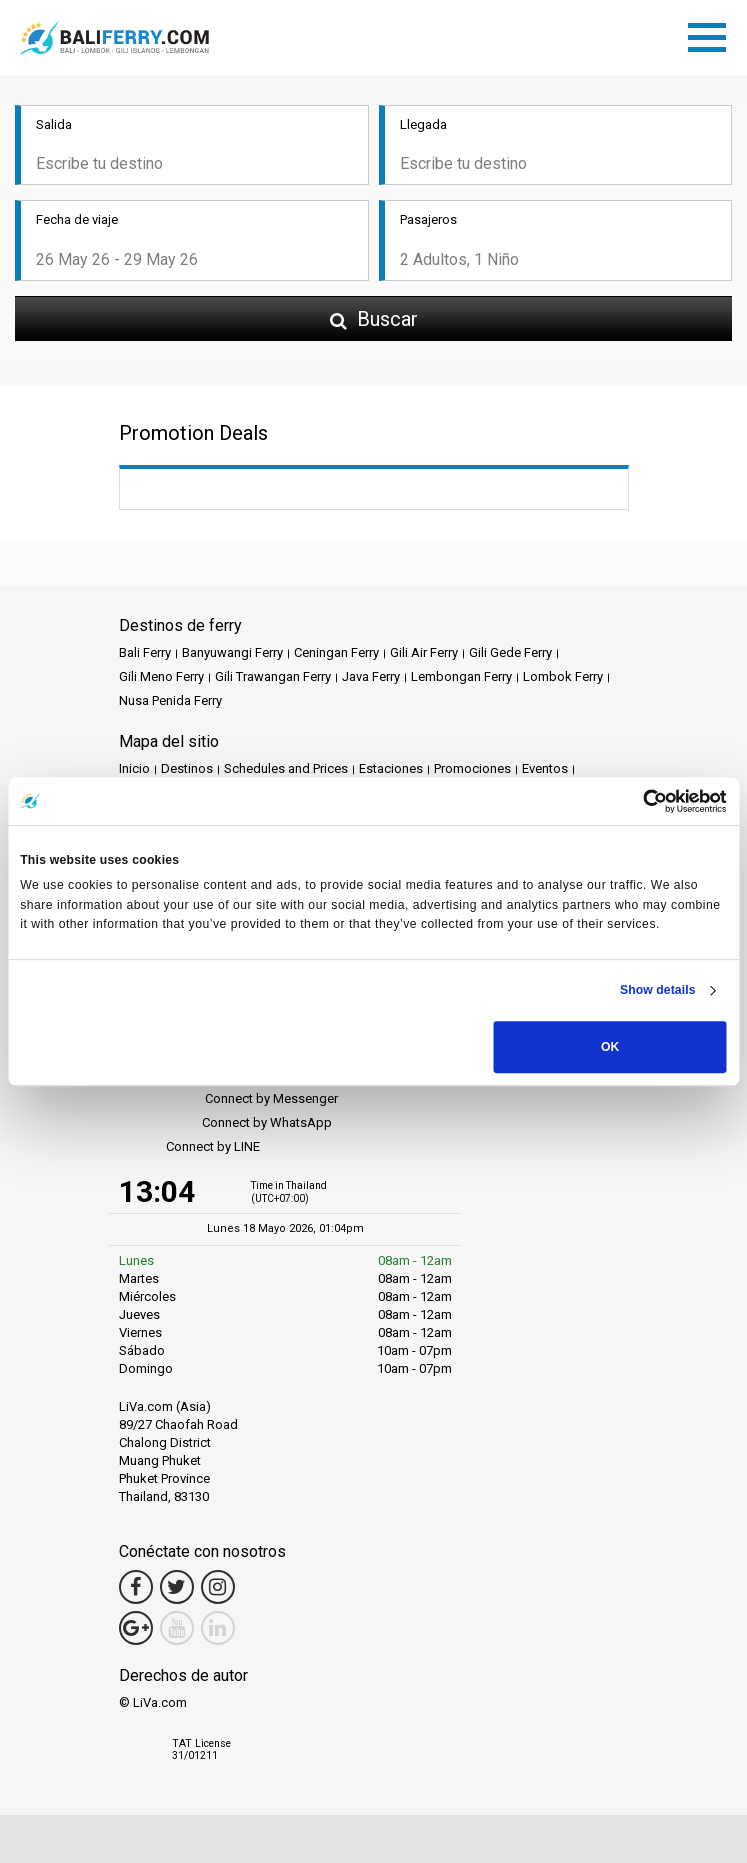 This screenshot has width=747, height=1863. What do you see at coordinates (218, 1587) in the screenshot?
I see `[Instagram Link]` at bounding box center [218, 1587].